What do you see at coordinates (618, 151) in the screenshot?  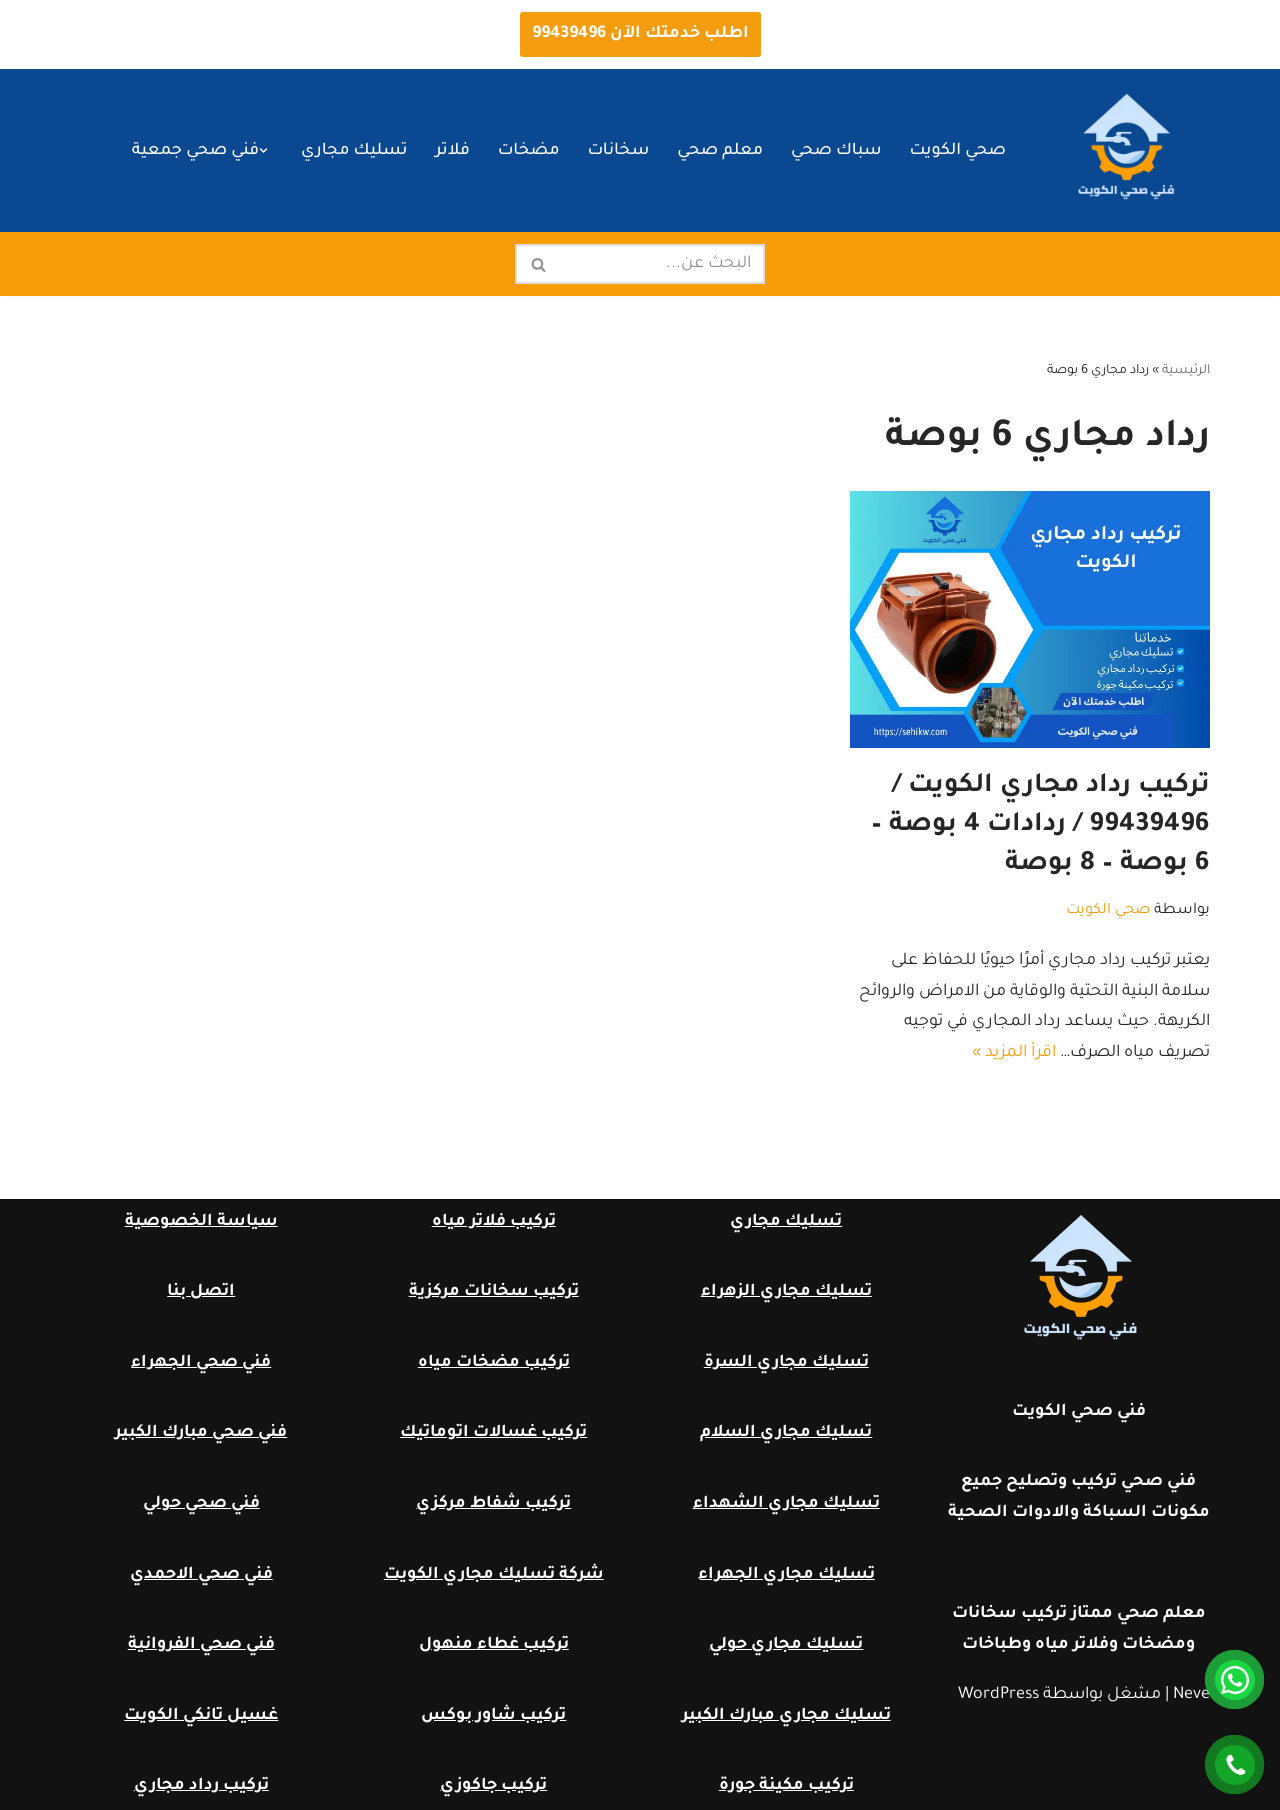 I see `سخانات` at bounding box center [618, 151].